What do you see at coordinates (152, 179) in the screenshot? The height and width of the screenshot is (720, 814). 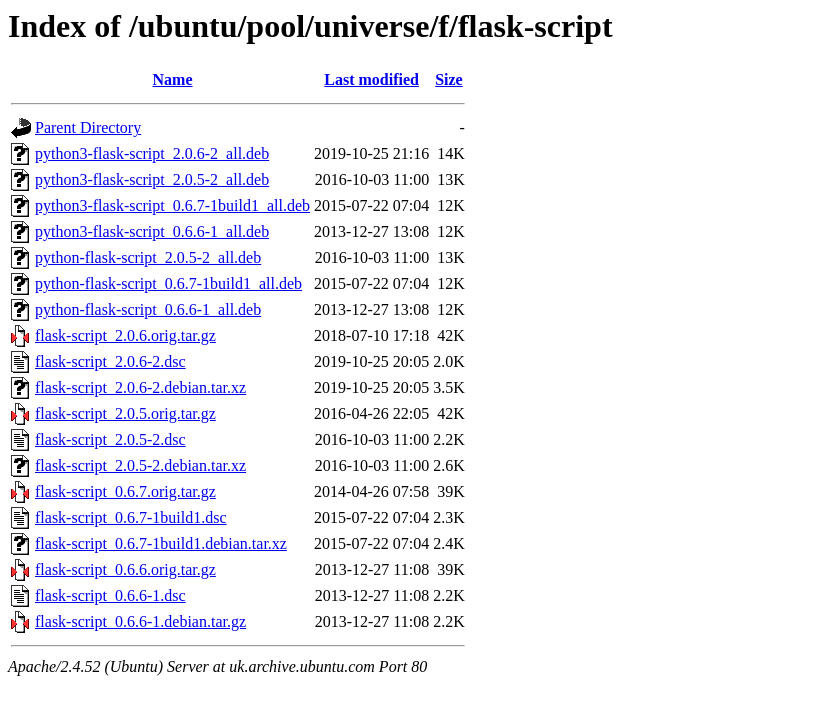 I see `python3-flask-script_2.0.5-2_all.deb` at bounding box center [152, 179].